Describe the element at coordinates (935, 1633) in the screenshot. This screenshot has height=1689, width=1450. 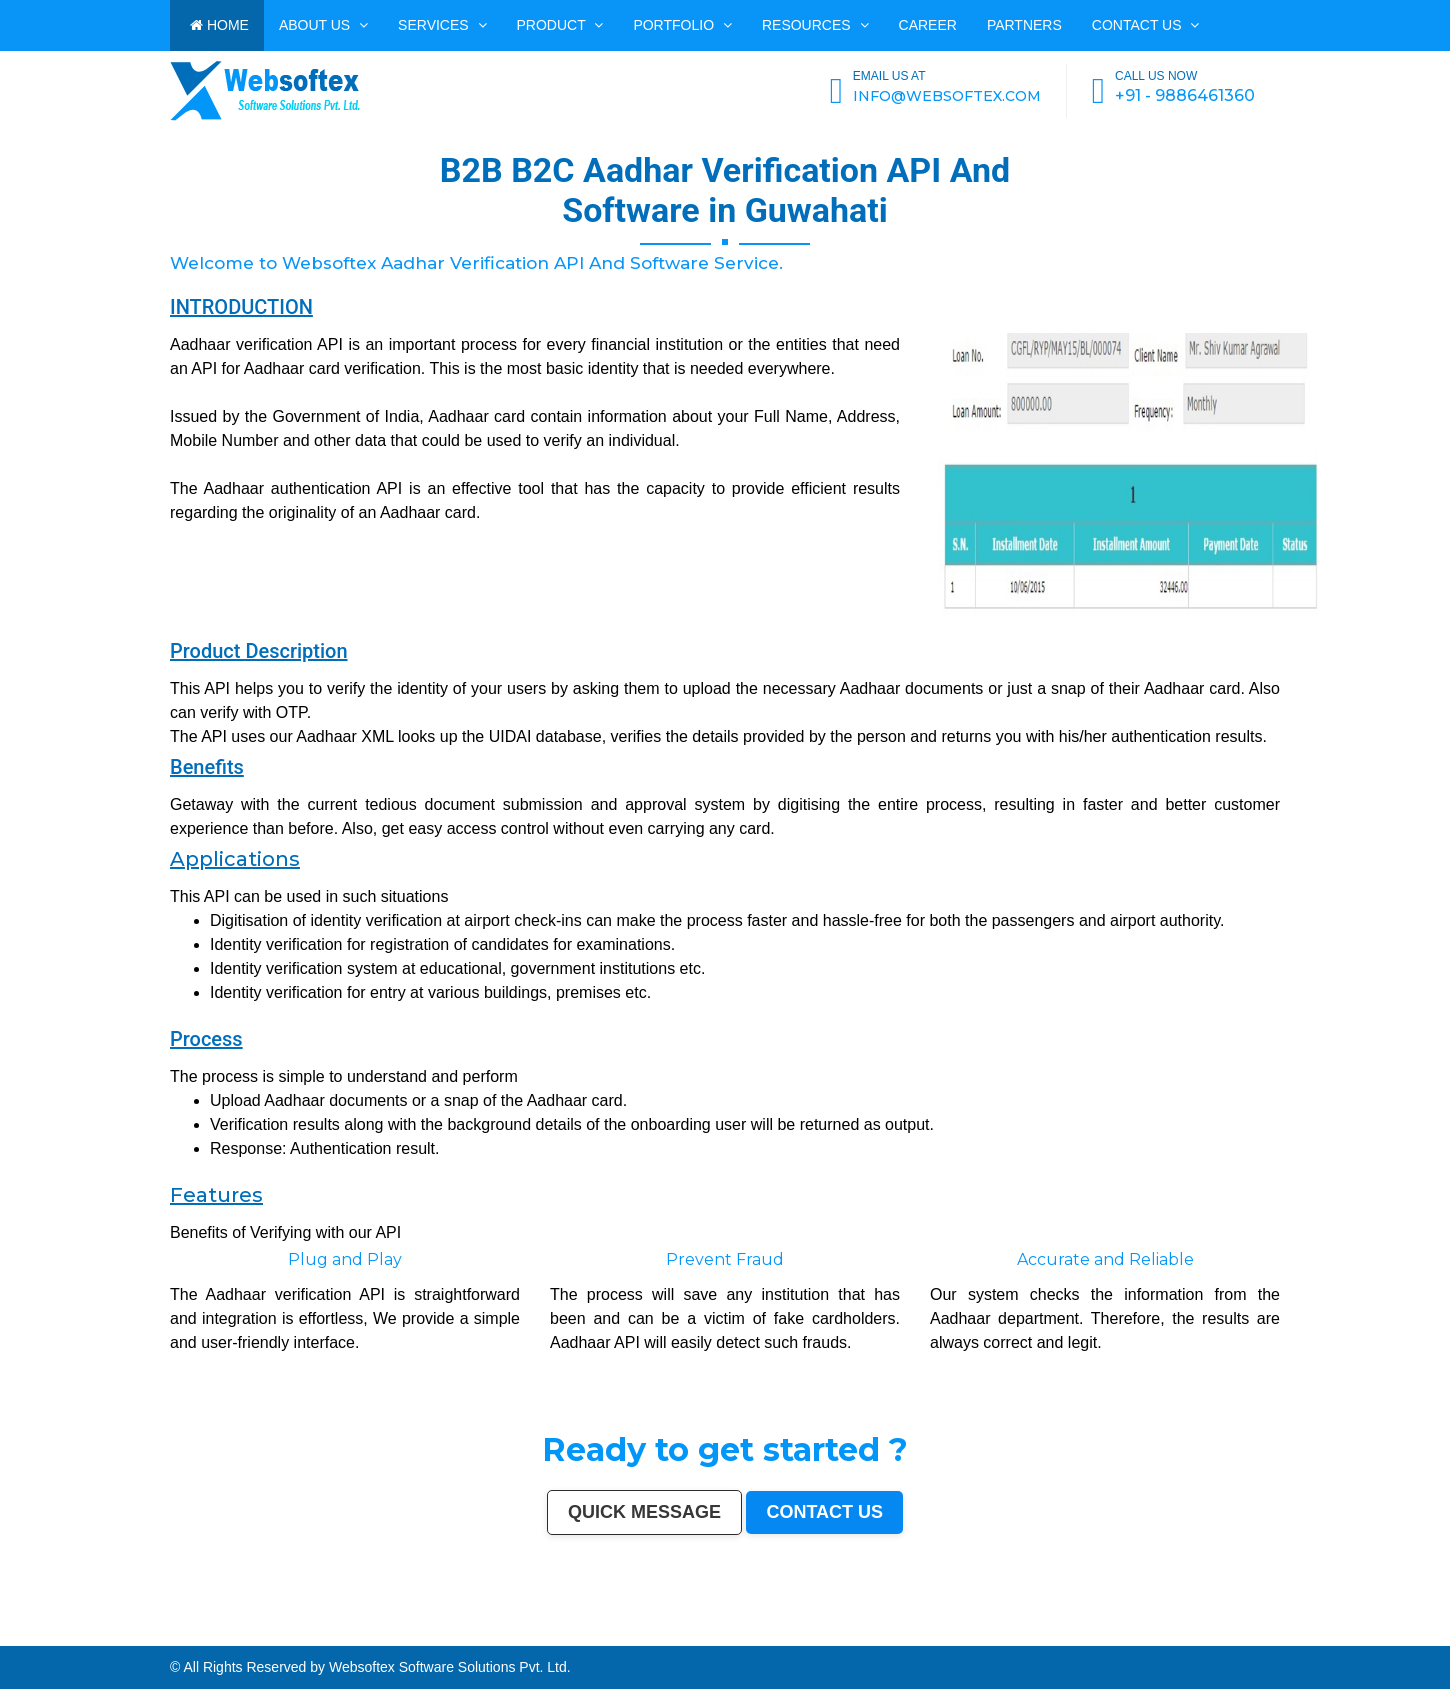
I see `Jamshedpur` at that location.